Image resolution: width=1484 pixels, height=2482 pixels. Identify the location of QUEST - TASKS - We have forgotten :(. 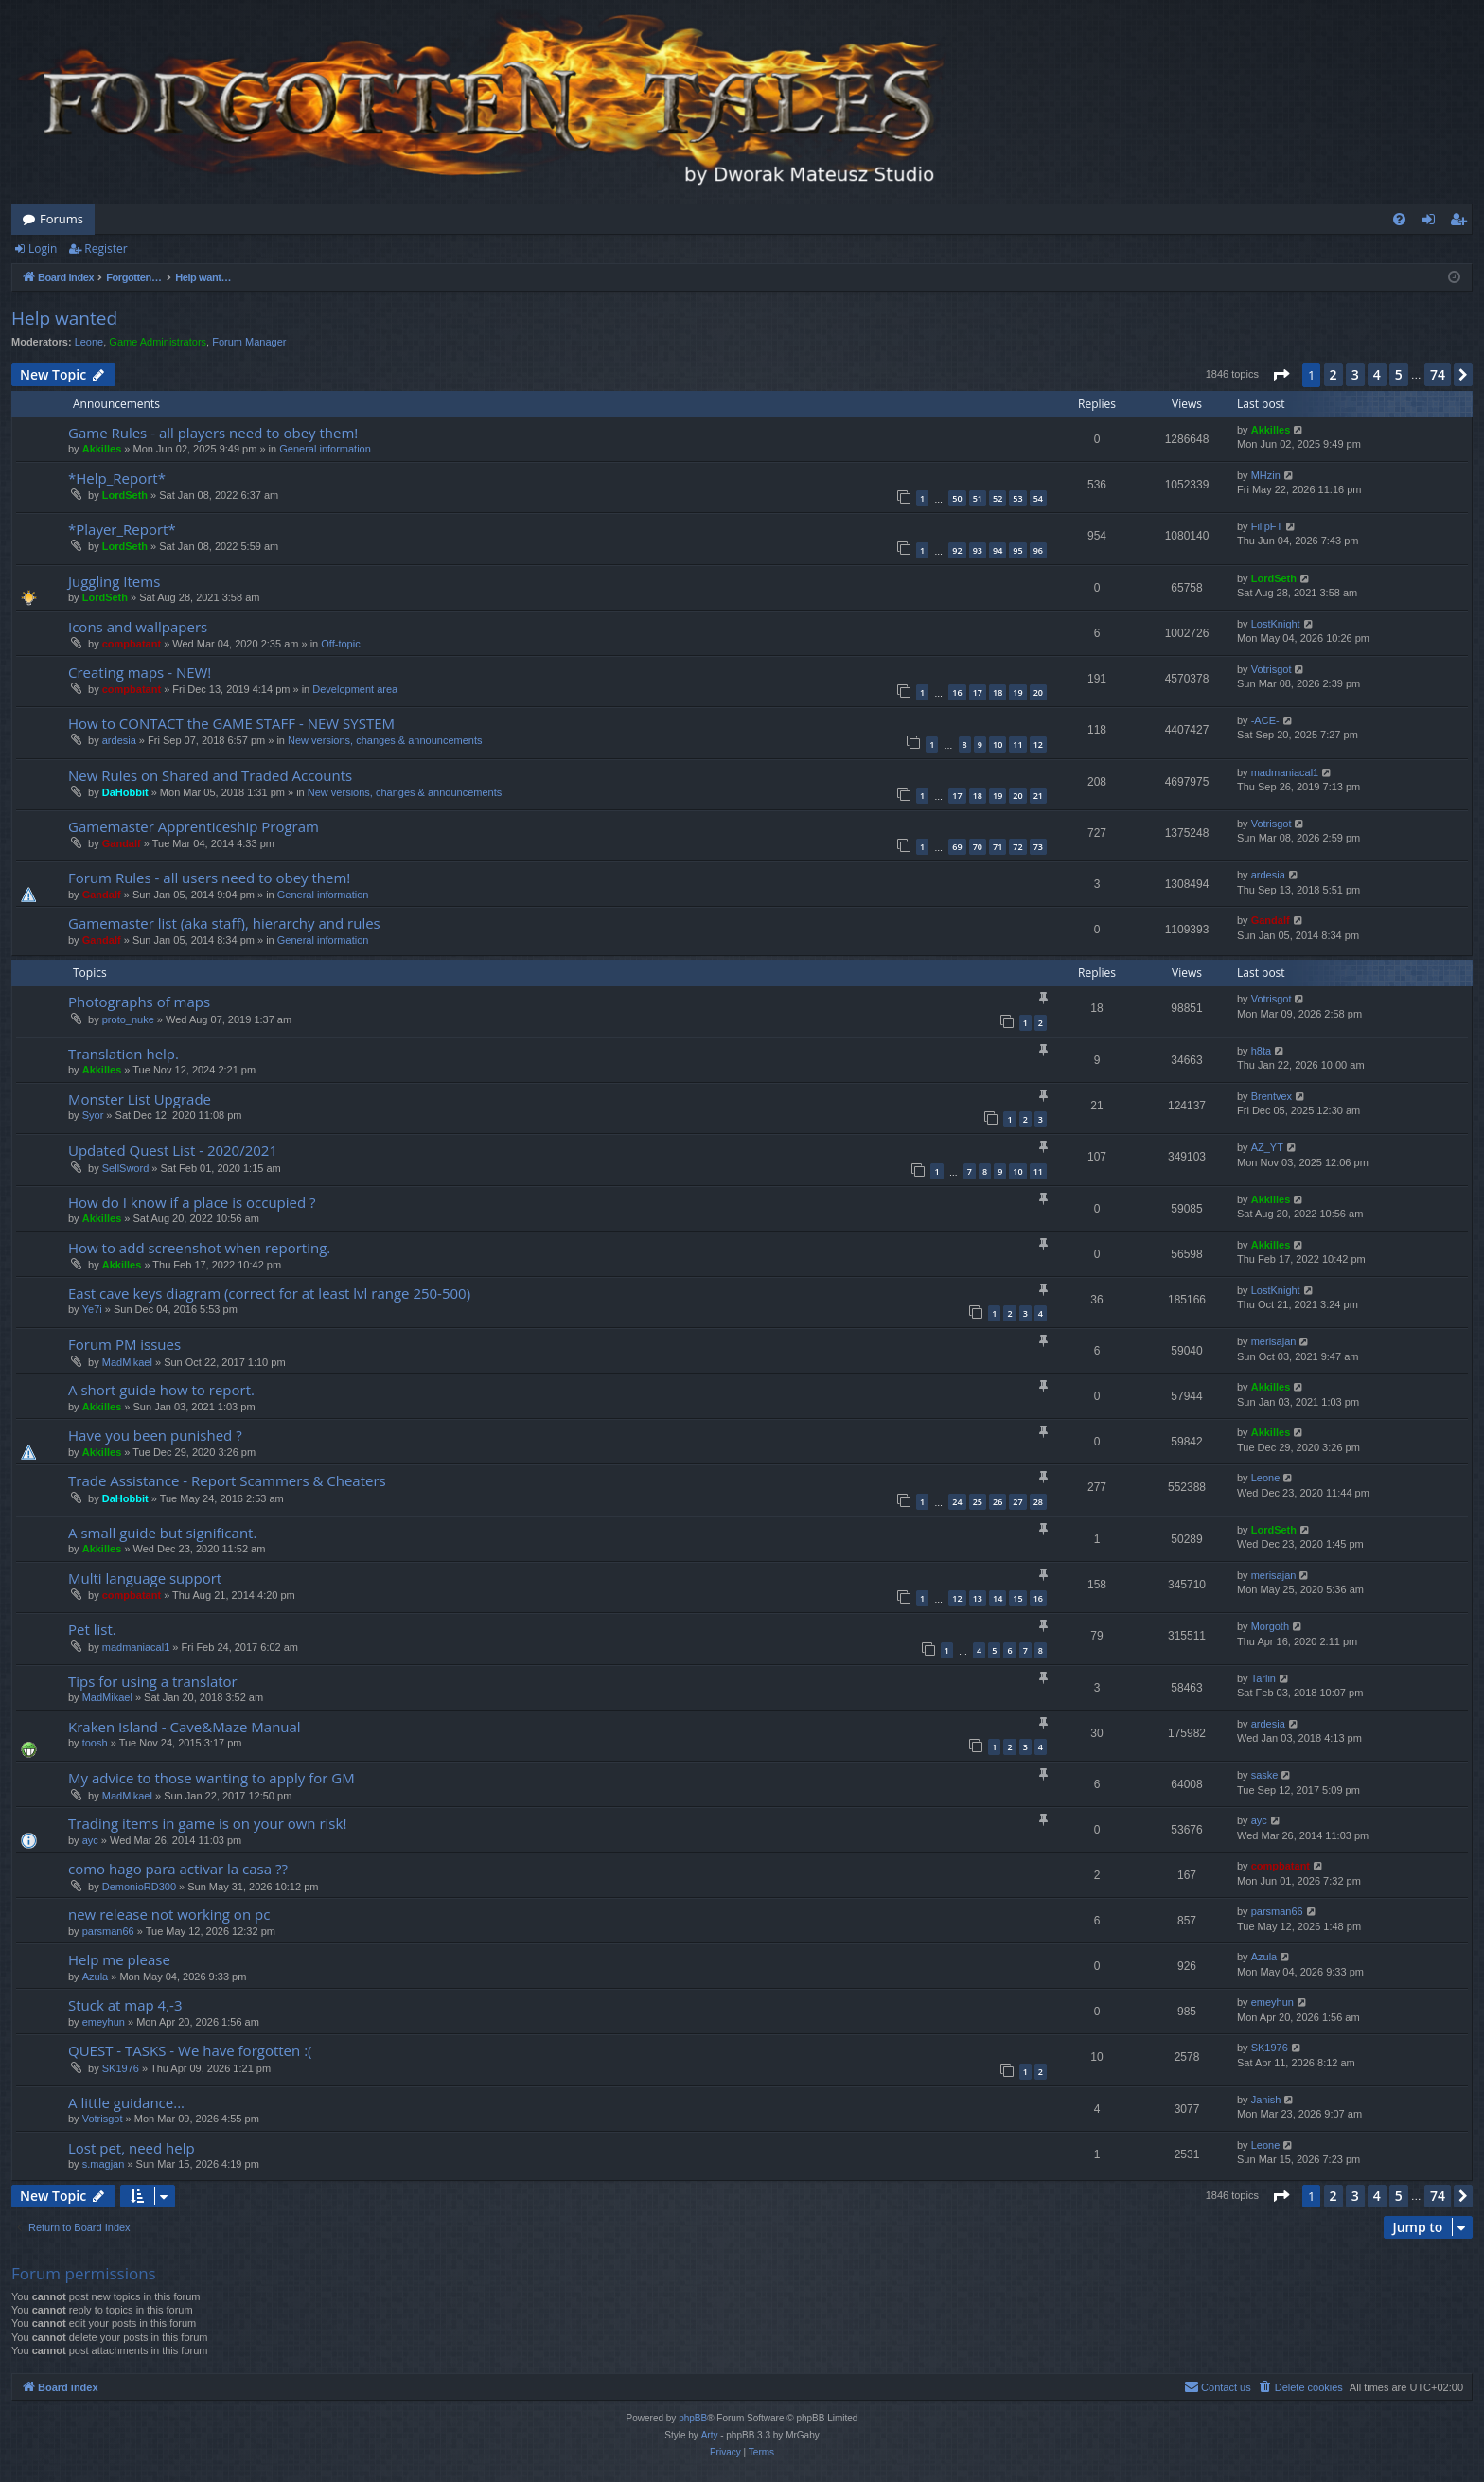
(190, 2050).